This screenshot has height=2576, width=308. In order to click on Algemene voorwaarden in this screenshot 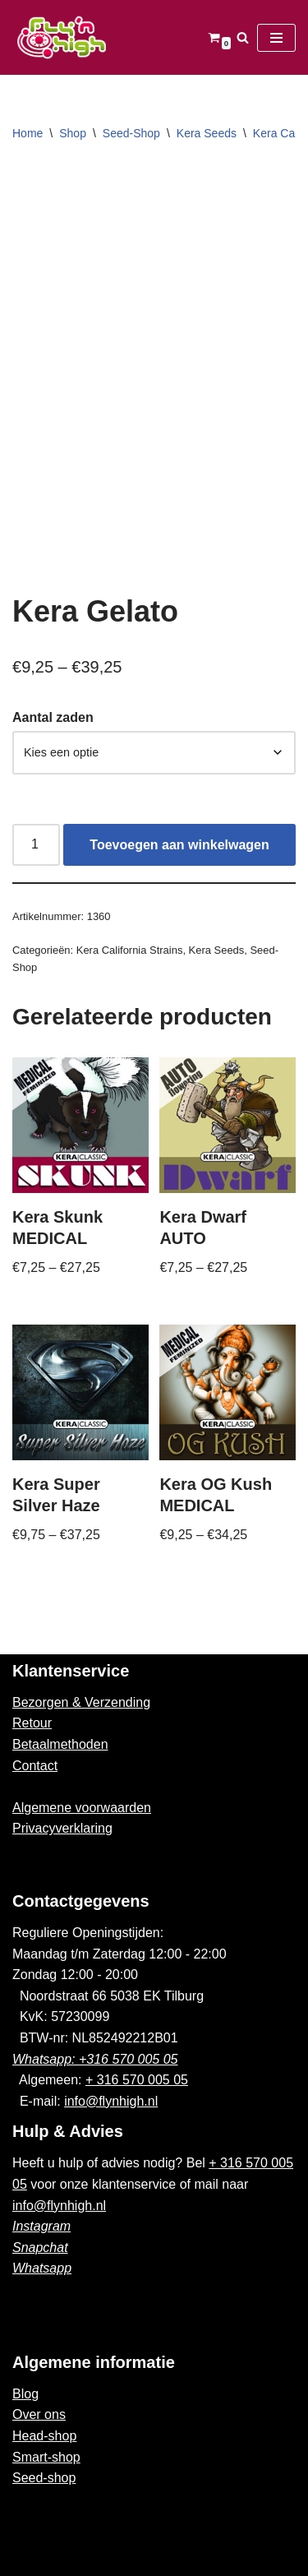, I will do `click(81, 1808)`.